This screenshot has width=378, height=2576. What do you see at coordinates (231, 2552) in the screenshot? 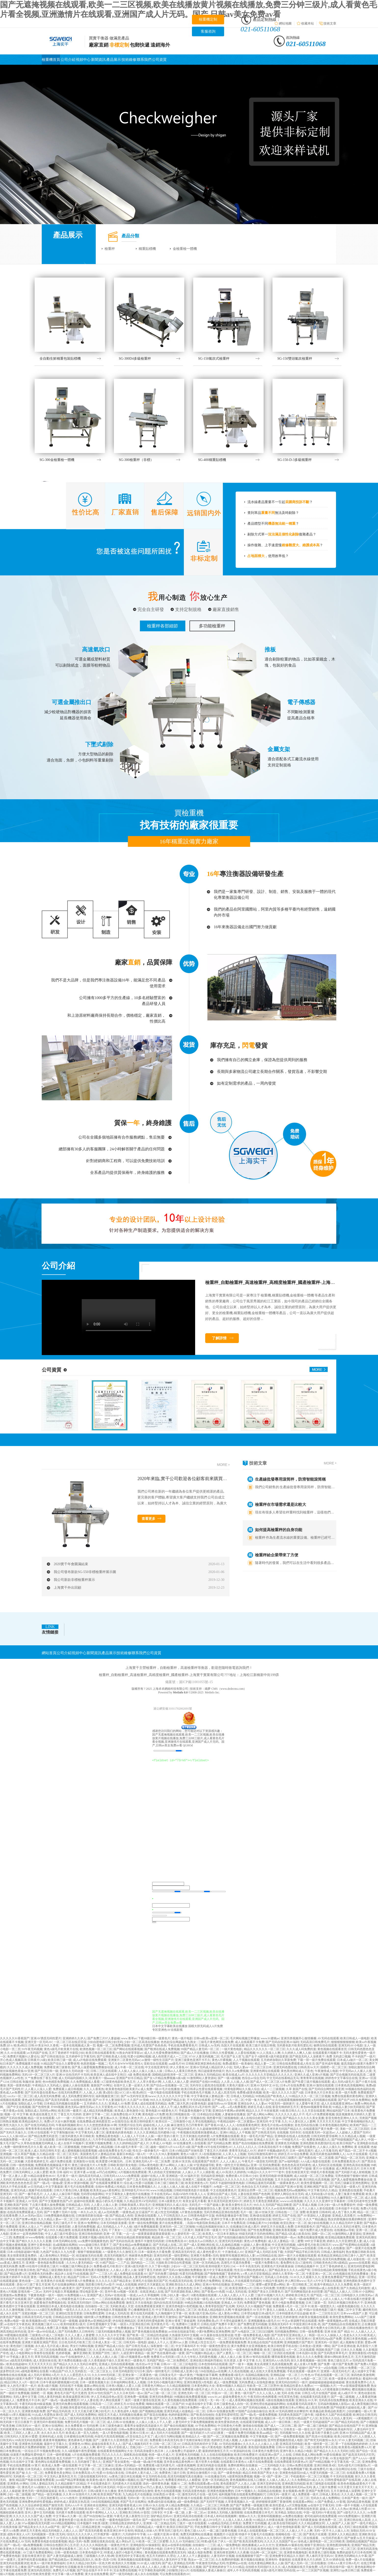
I see `亚洲先锋资源网久久久夜播` at bounding box center [231, 2552].